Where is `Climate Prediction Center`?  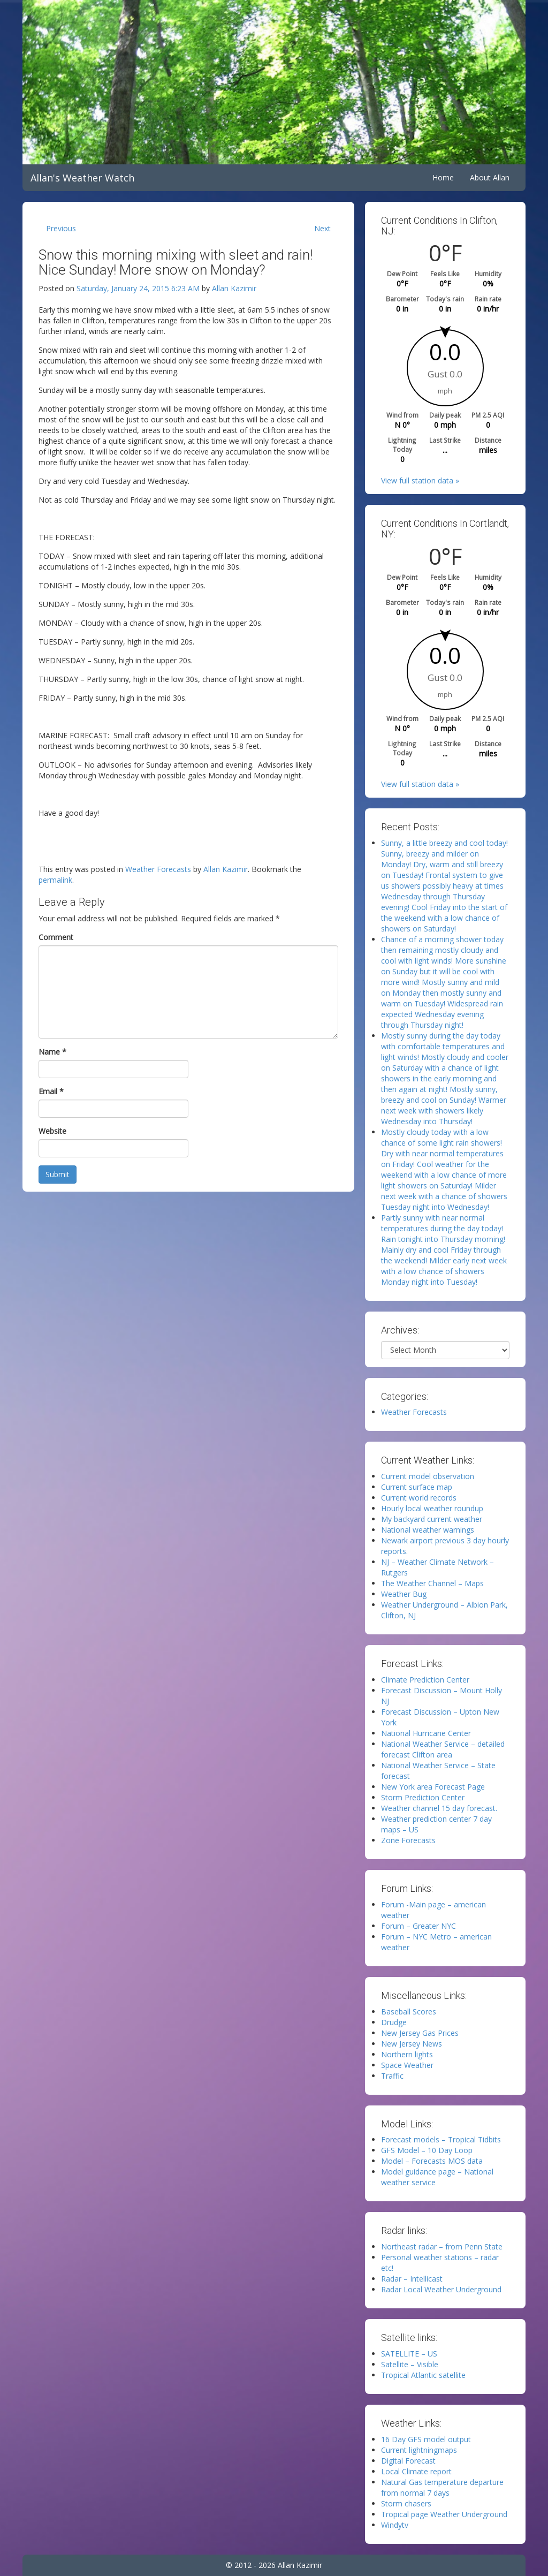 Climate Prediction Center is located at coordinates (425, 1680).